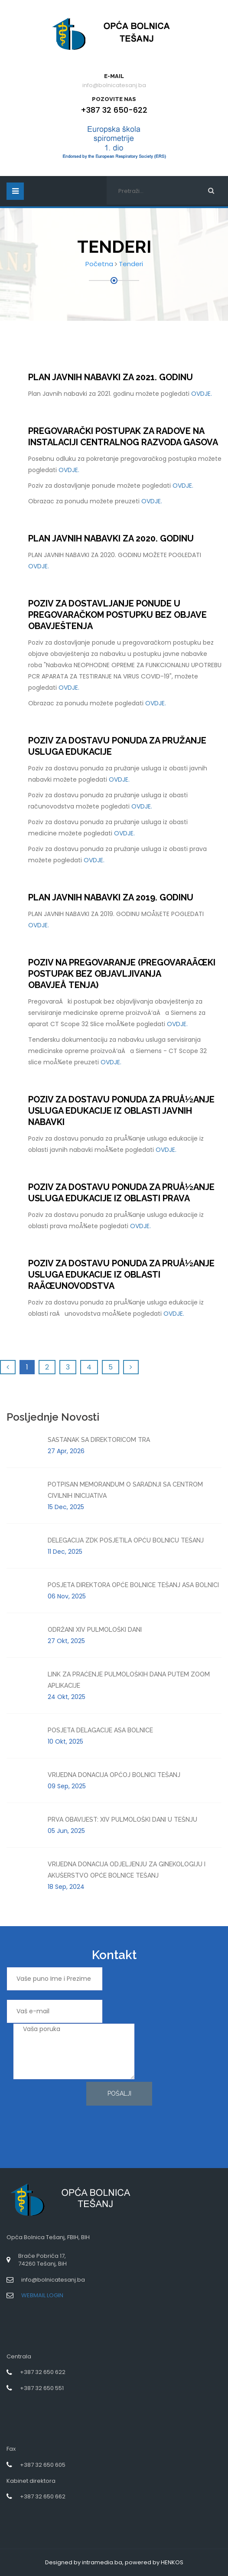 This screenshot has height=2576, width=228. I want to click on WEBMAIL LOGIN, so click(42, 2295).